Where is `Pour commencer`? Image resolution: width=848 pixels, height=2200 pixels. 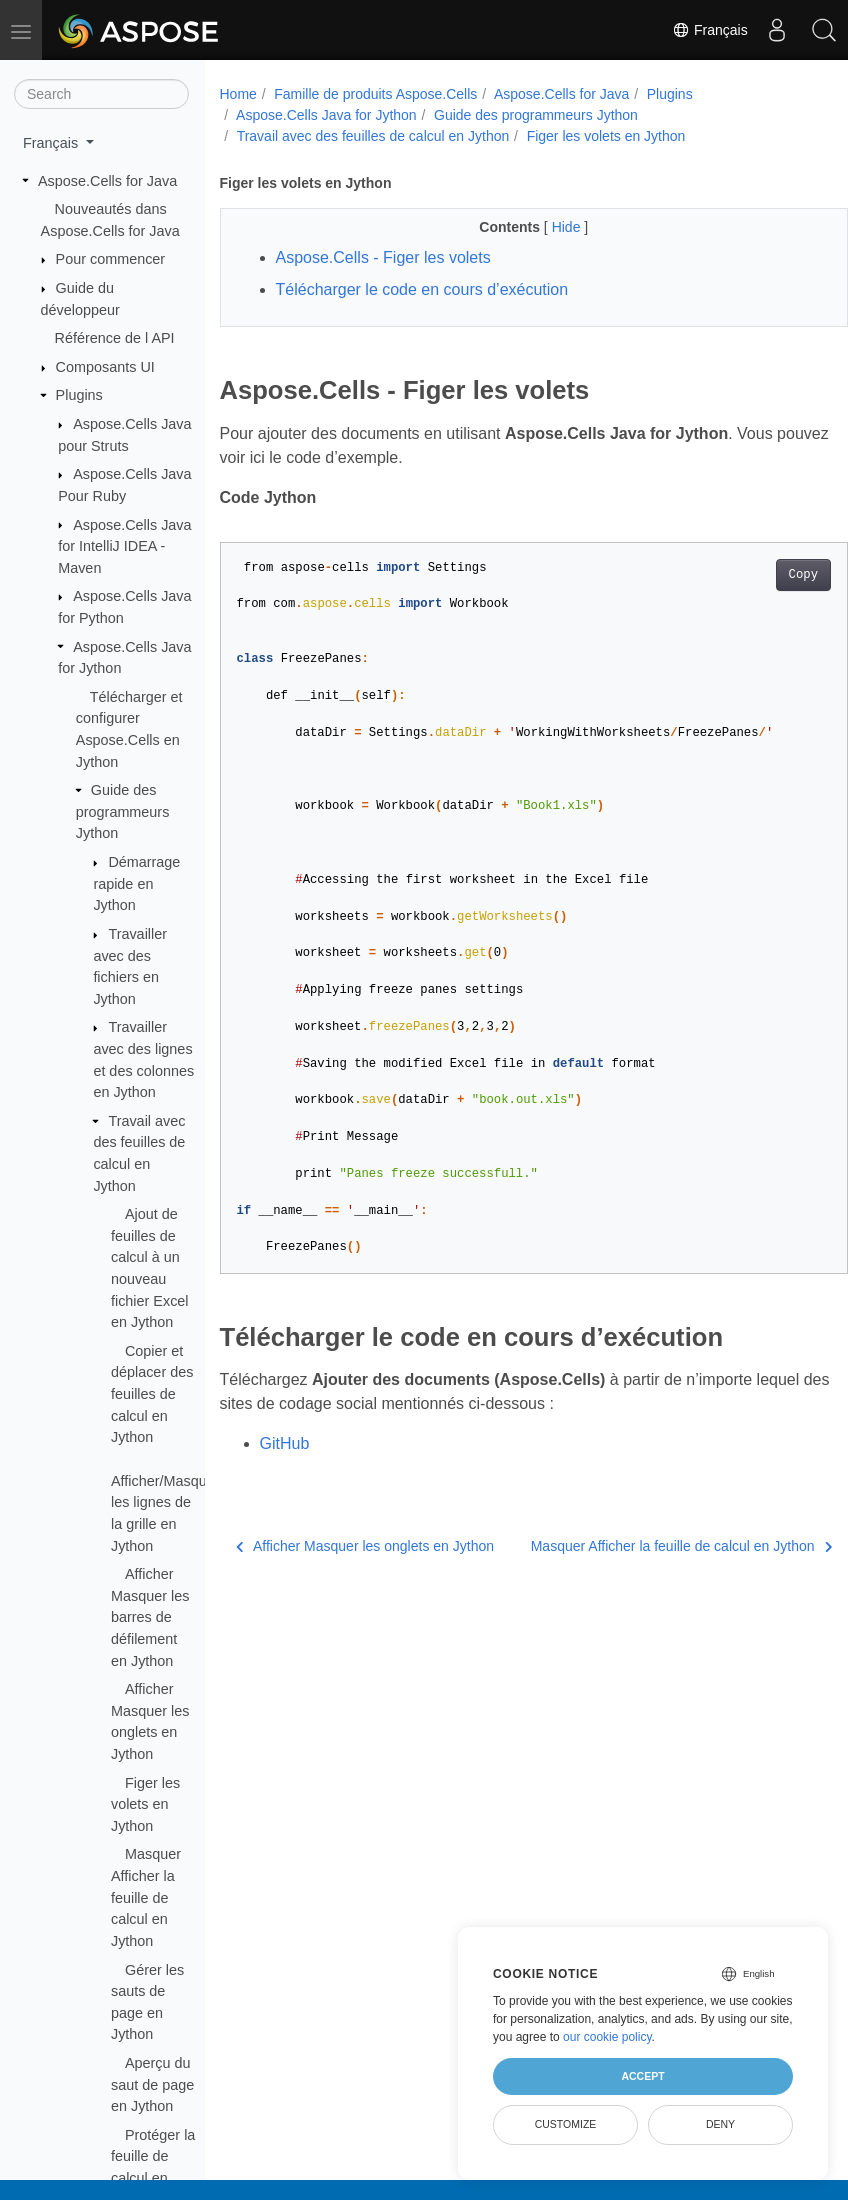 Pour commencer is located at coordinates (111, 259).